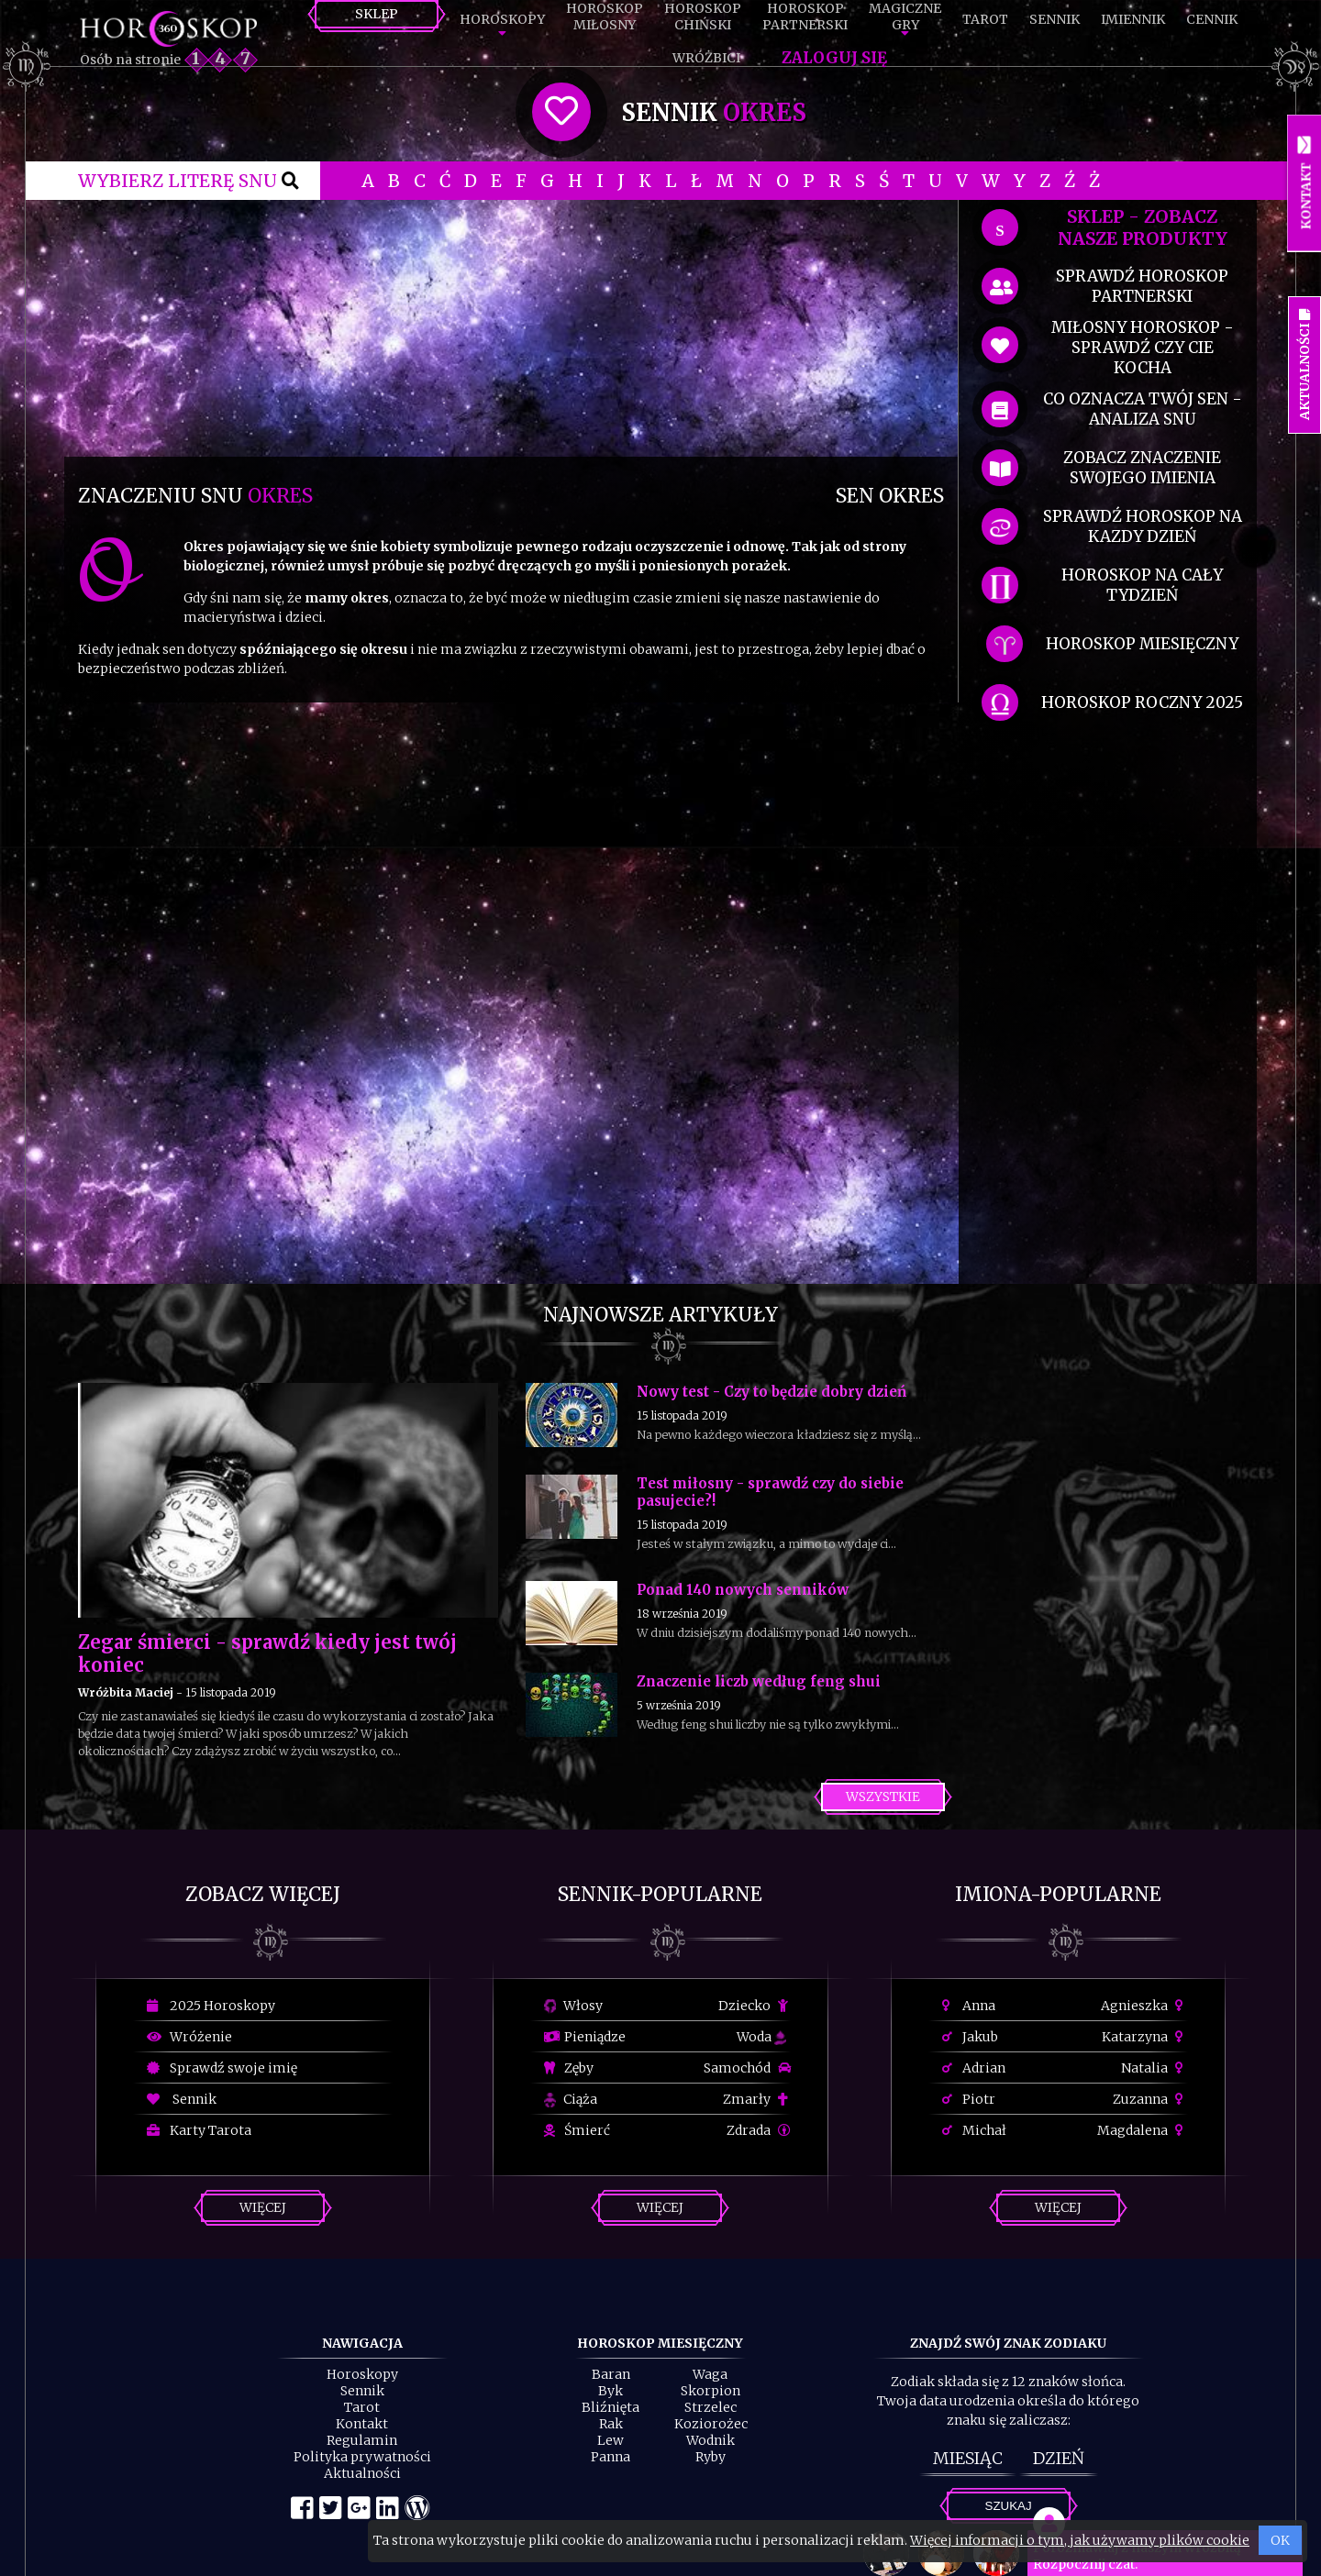  Describe the element at coordinates (805, 16) in the screenshot. I see `HoroskopPartnerski` at that location.